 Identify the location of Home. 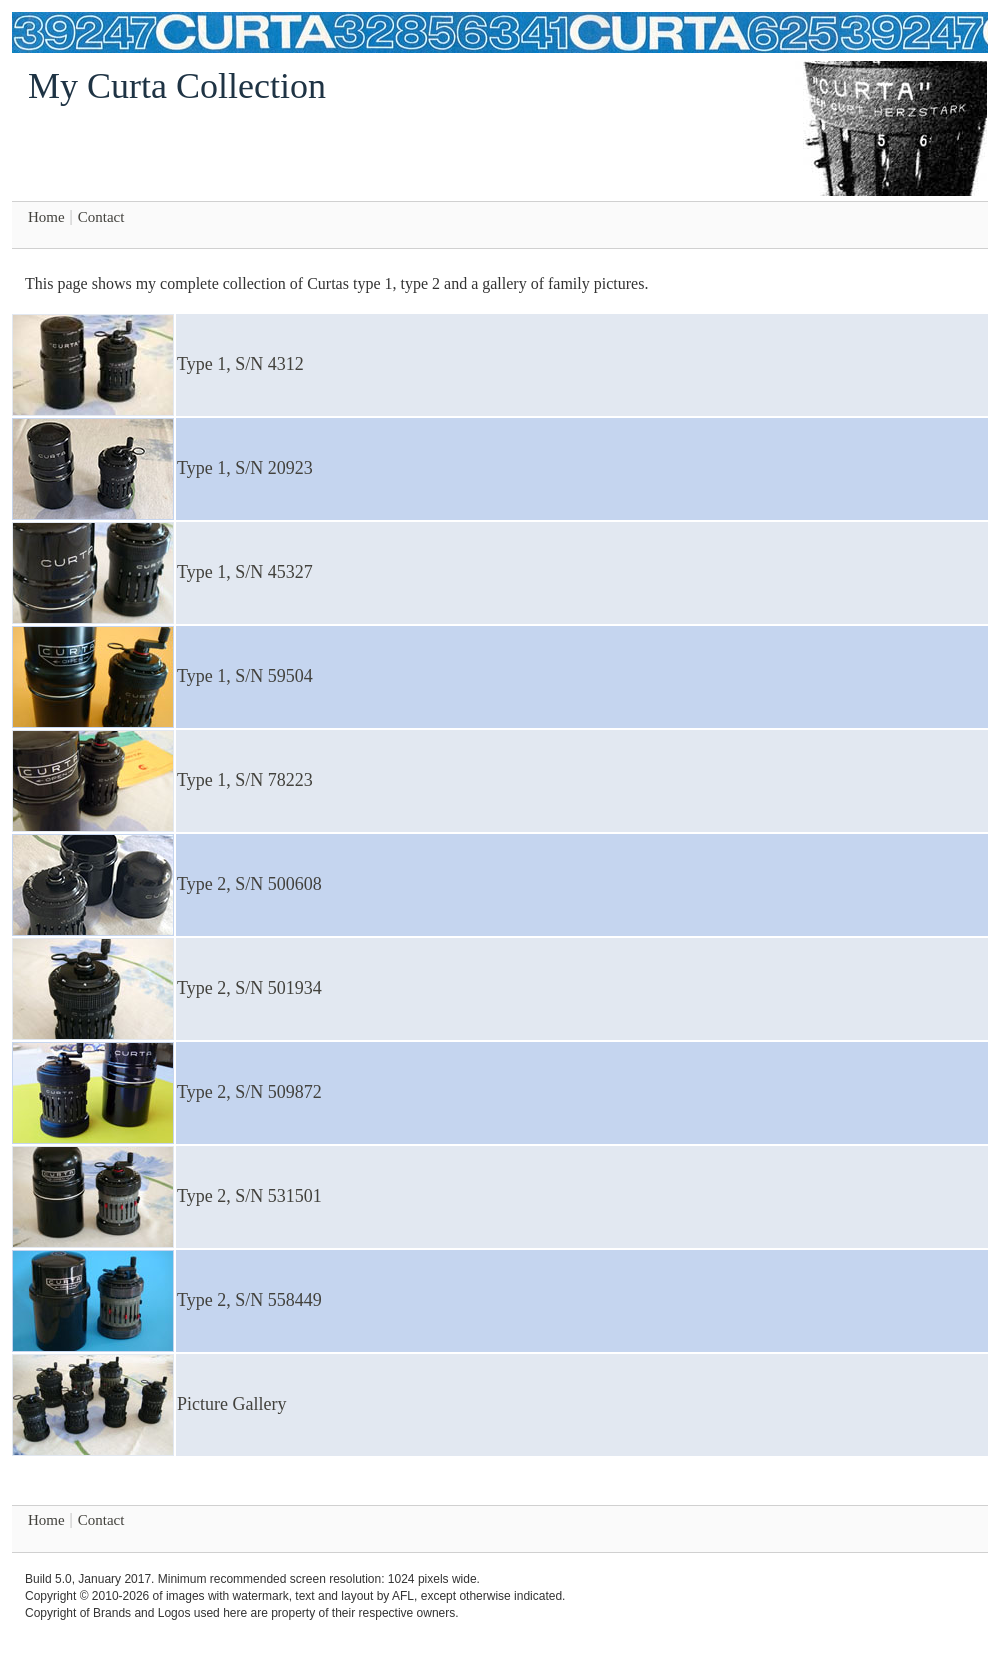
(46, 217).